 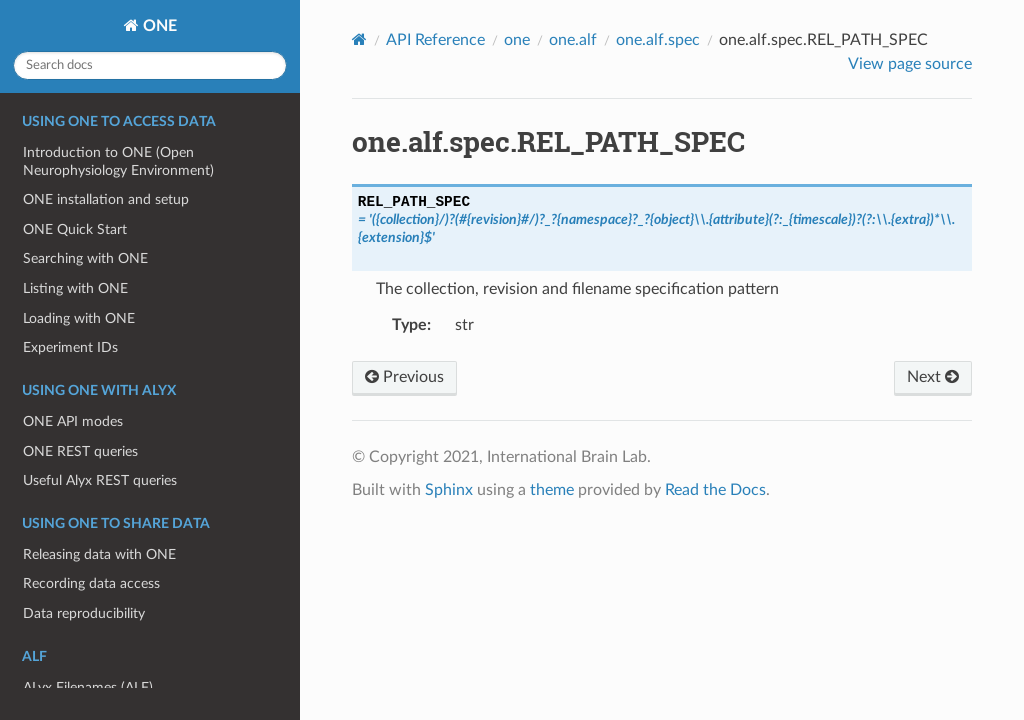 I want to click on theme, so click(x=552, y=490).